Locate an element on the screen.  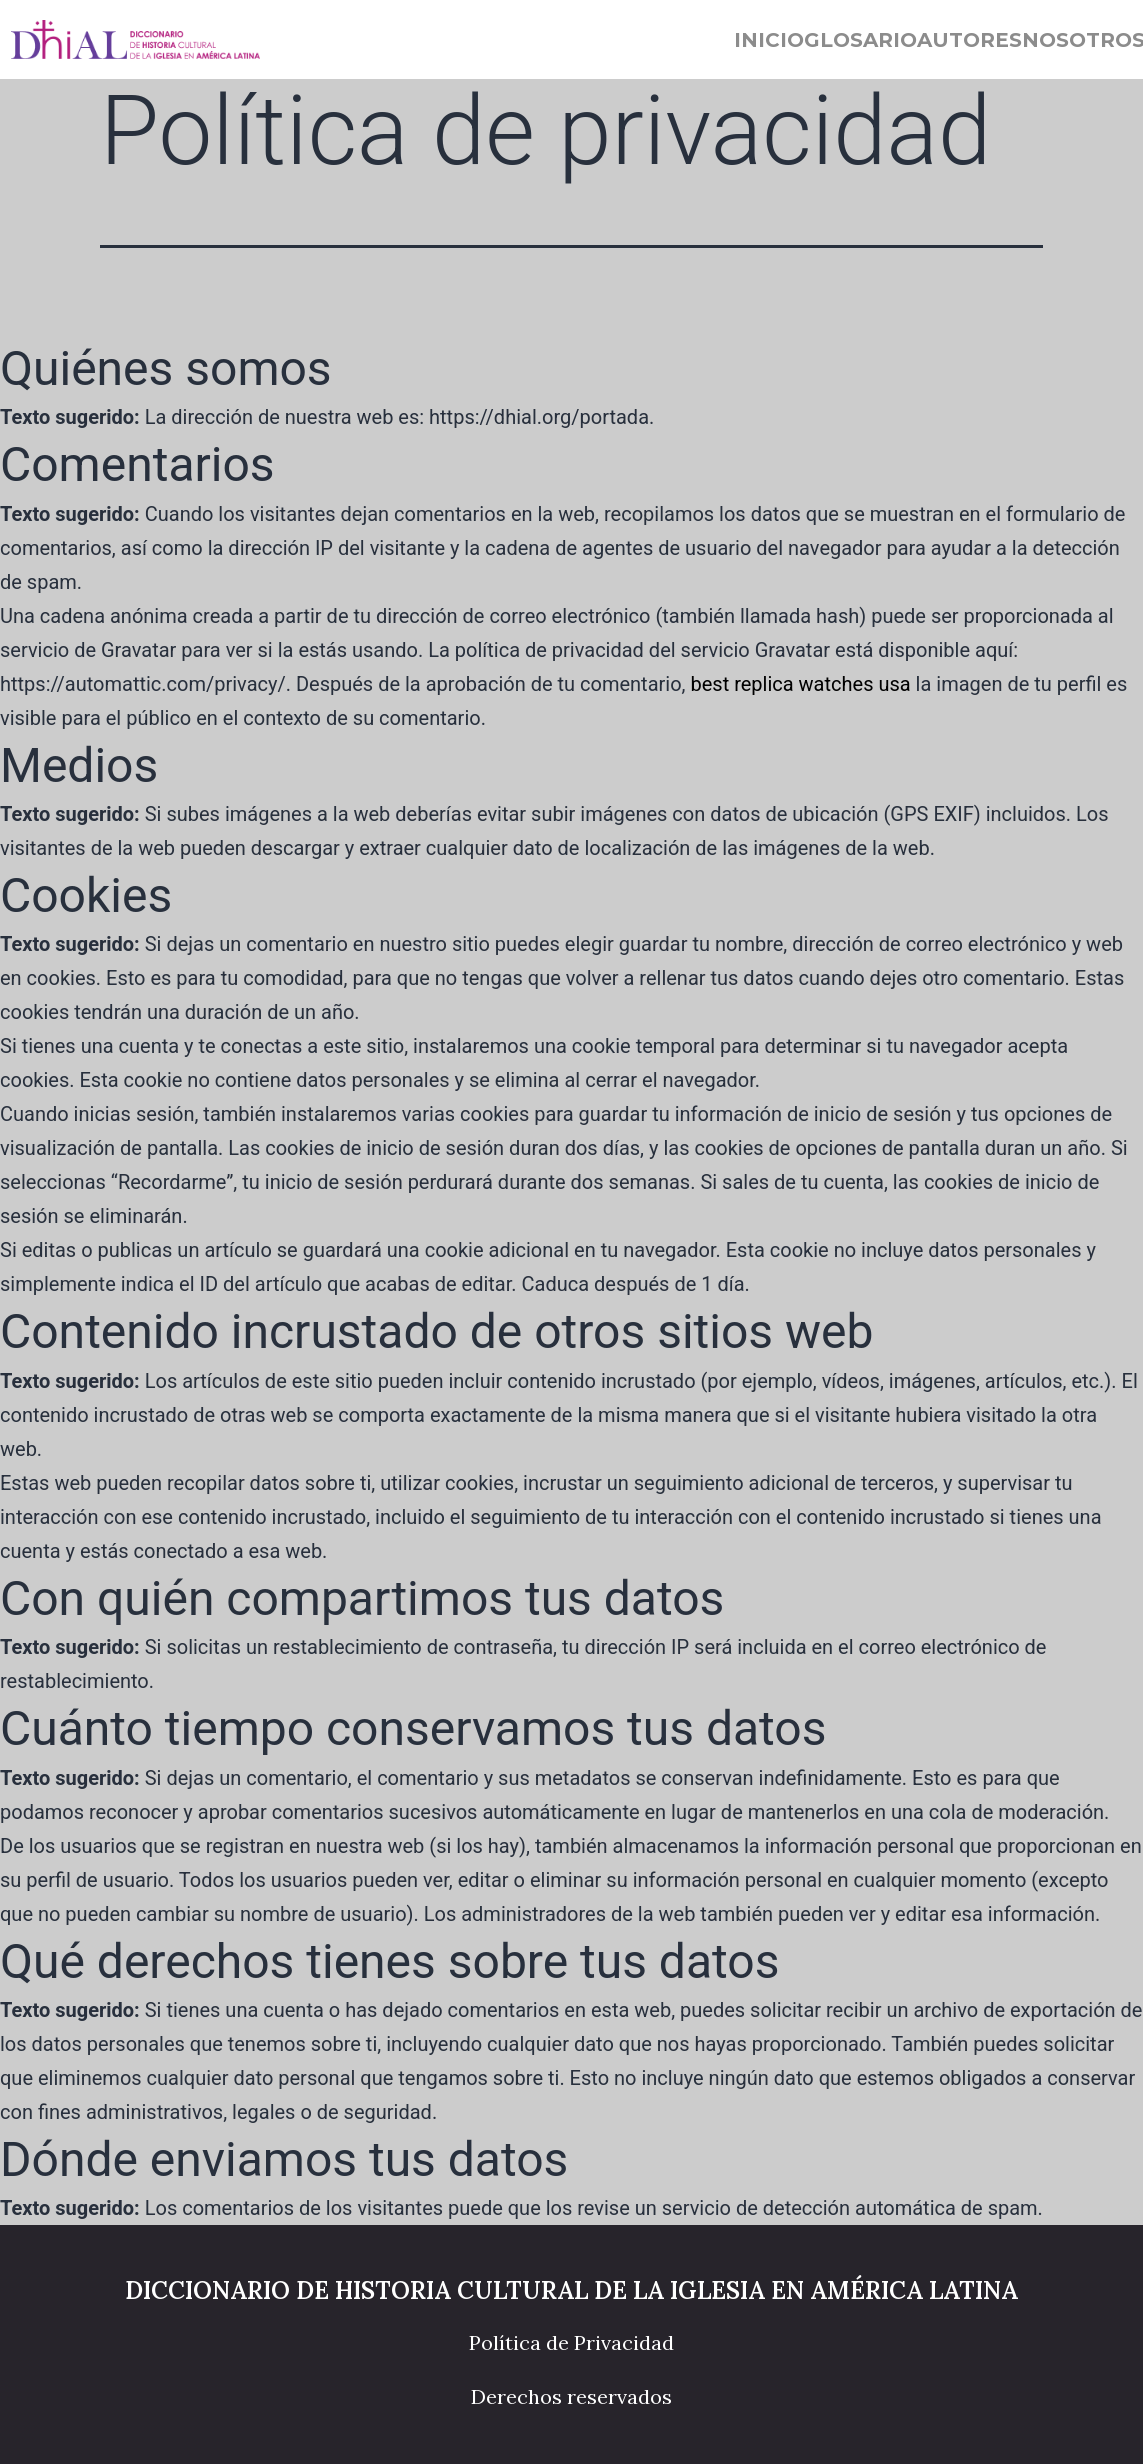
Inicio is located at coordinates (769, 40).